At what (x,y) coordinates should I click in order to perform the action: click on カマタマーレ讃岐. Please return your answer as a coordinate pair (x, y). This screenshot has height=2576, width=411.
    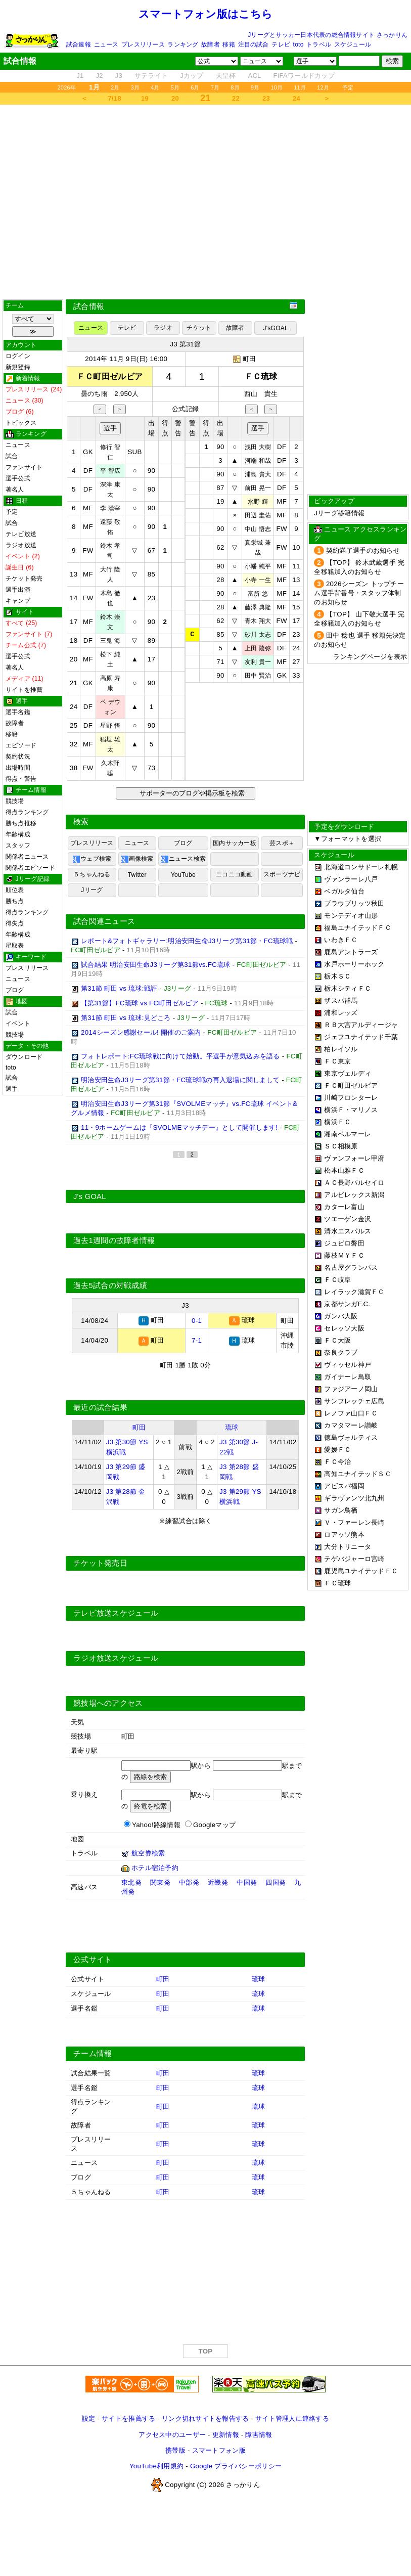
    Looking at the image, I should click on (351, 1425).